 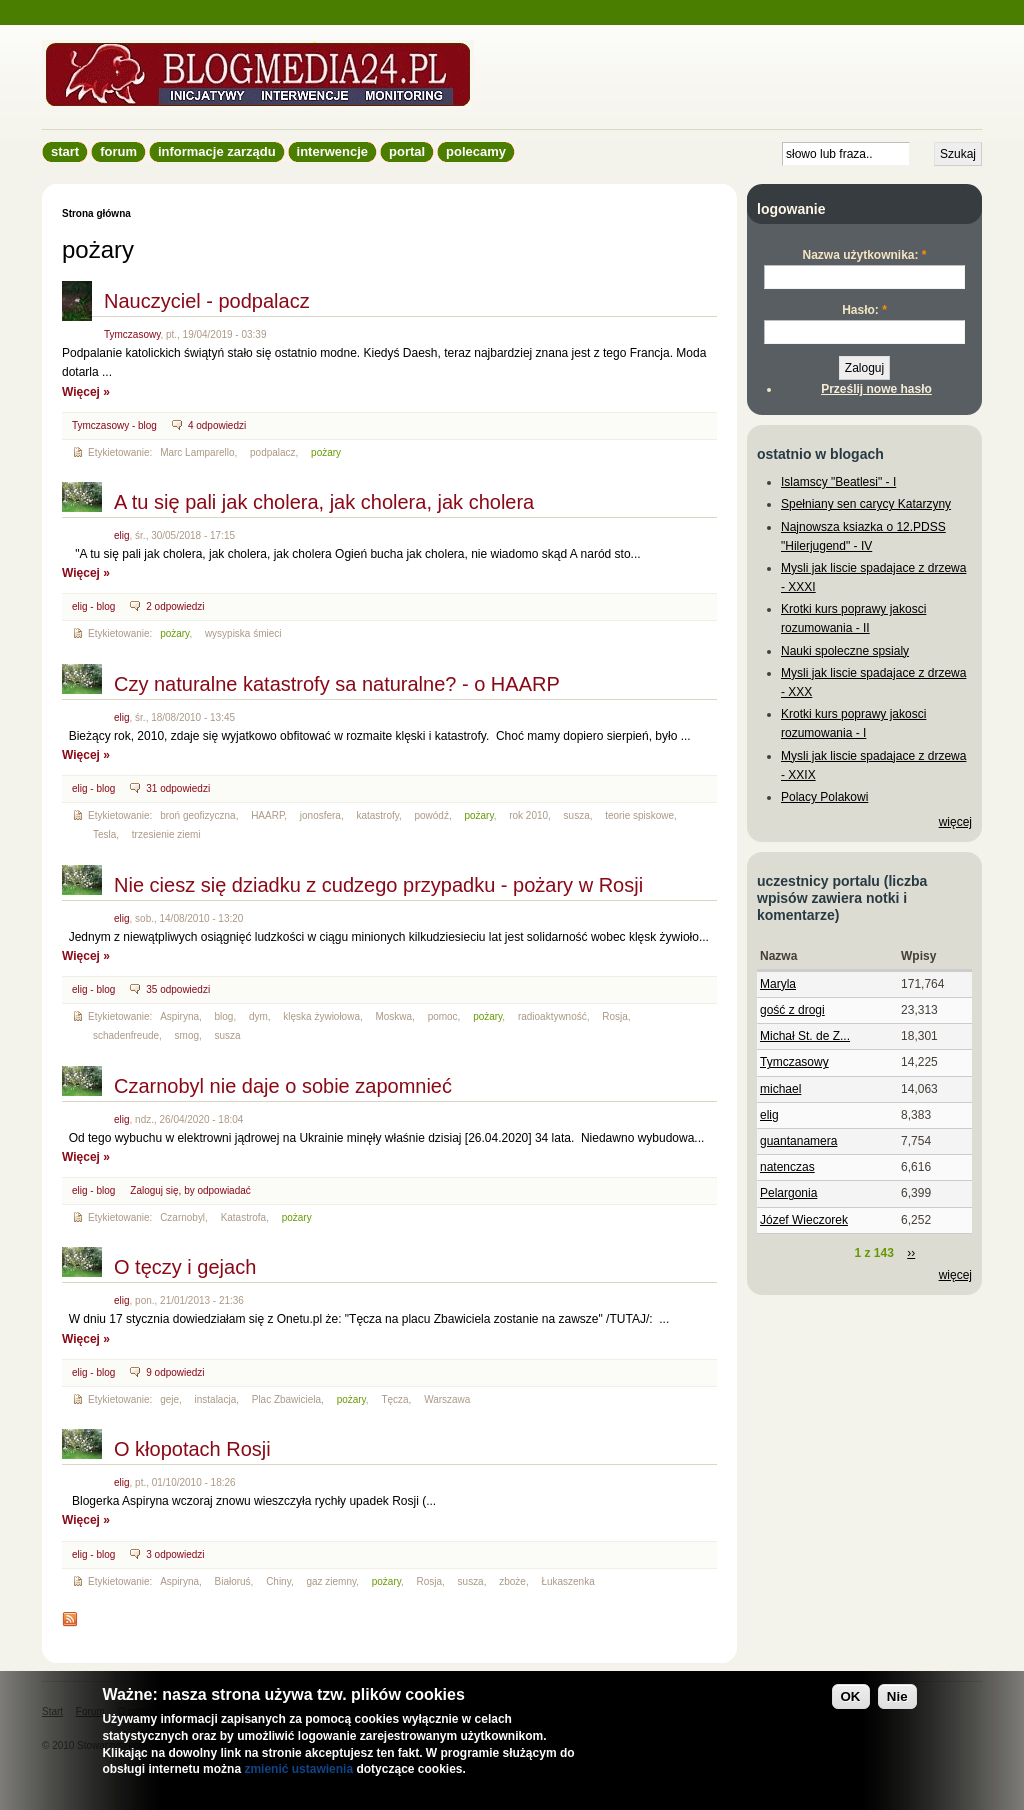 What do you see at coordinates (332, 151) in the screenshot?
I see `Interwencje` at bounding box center [332, 151].